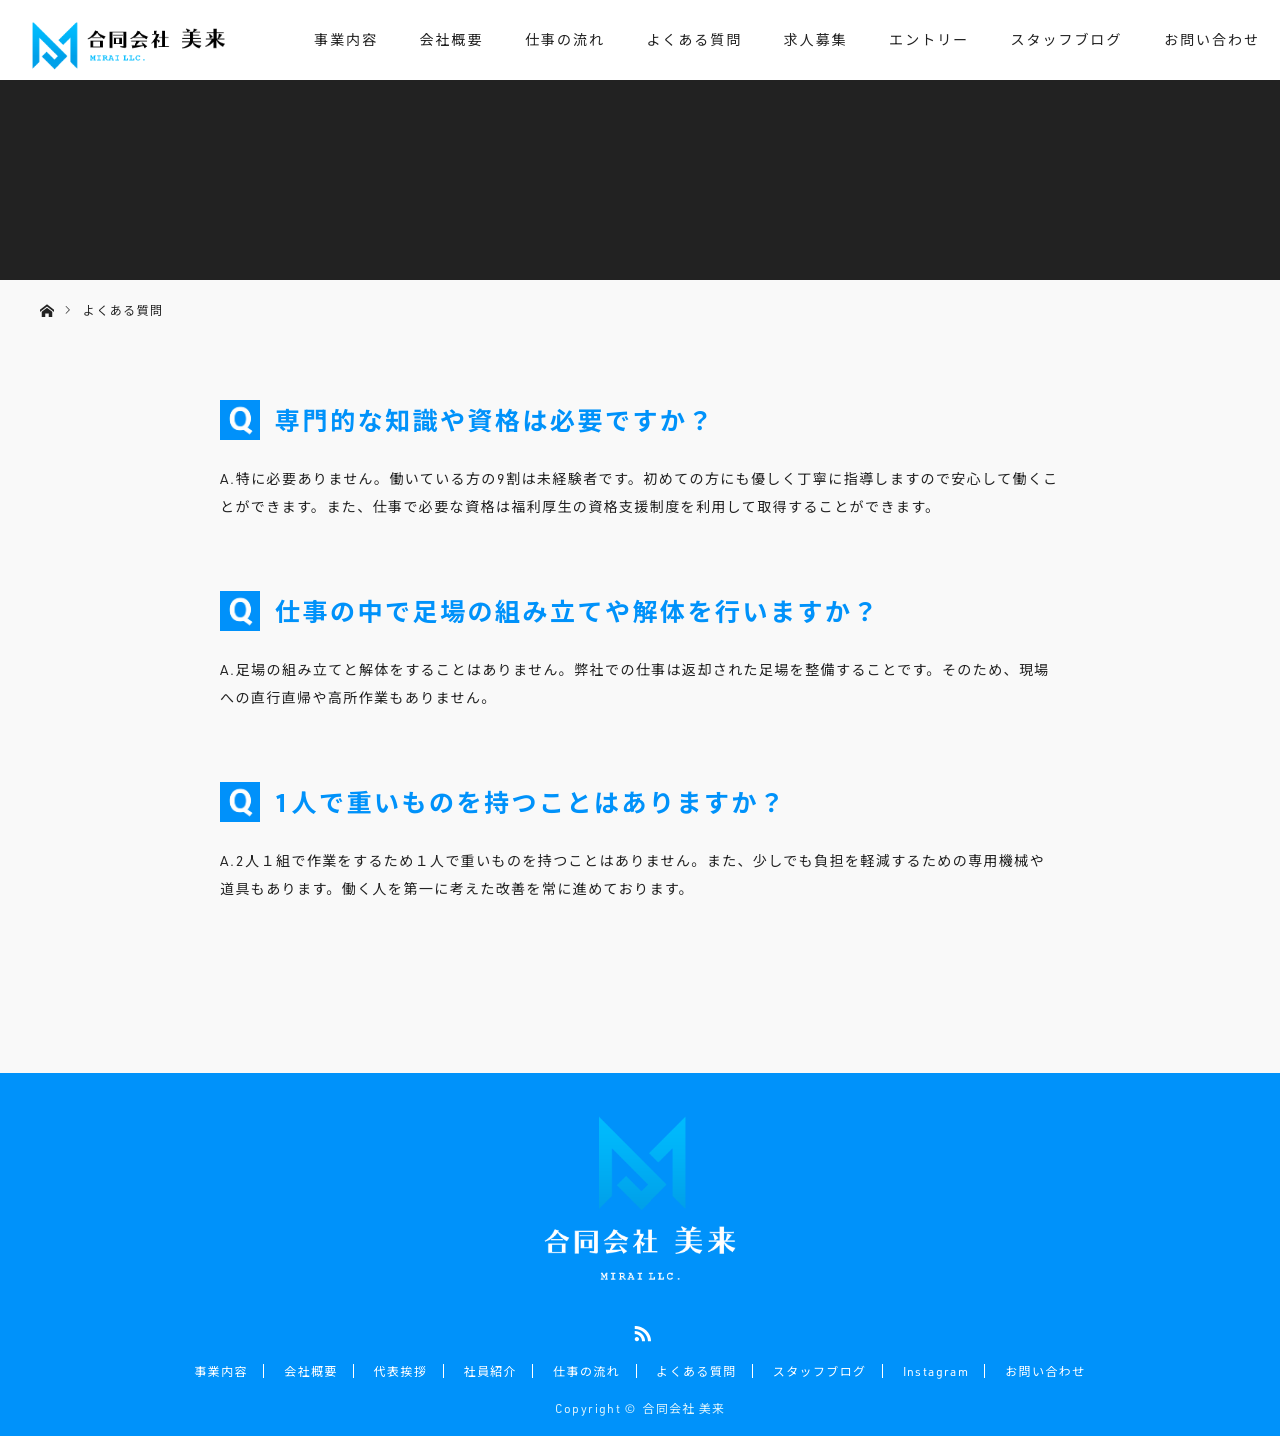  Describe the element at coordinates (1067, 39) in the screenshot. I see `スタッフブログ` at that location.